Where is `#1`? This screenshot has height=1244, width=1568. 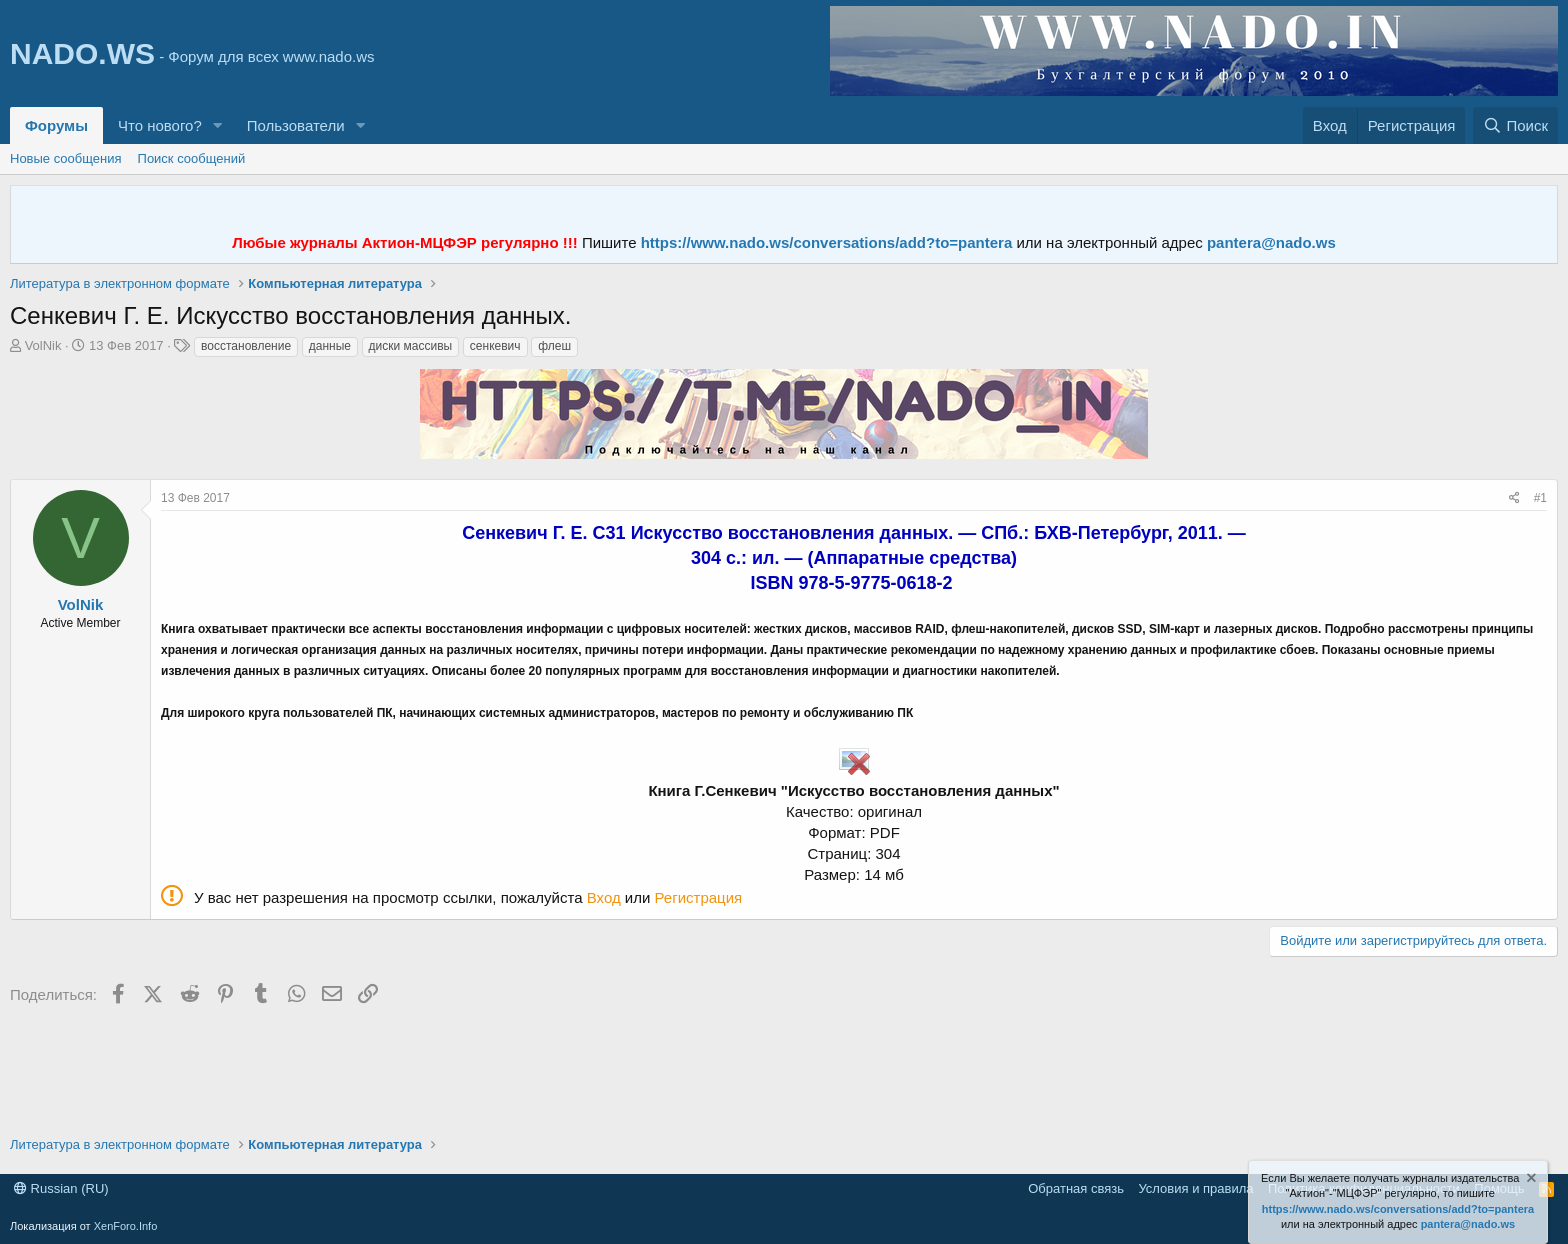 #1 is located at coordinates (1540, 498).